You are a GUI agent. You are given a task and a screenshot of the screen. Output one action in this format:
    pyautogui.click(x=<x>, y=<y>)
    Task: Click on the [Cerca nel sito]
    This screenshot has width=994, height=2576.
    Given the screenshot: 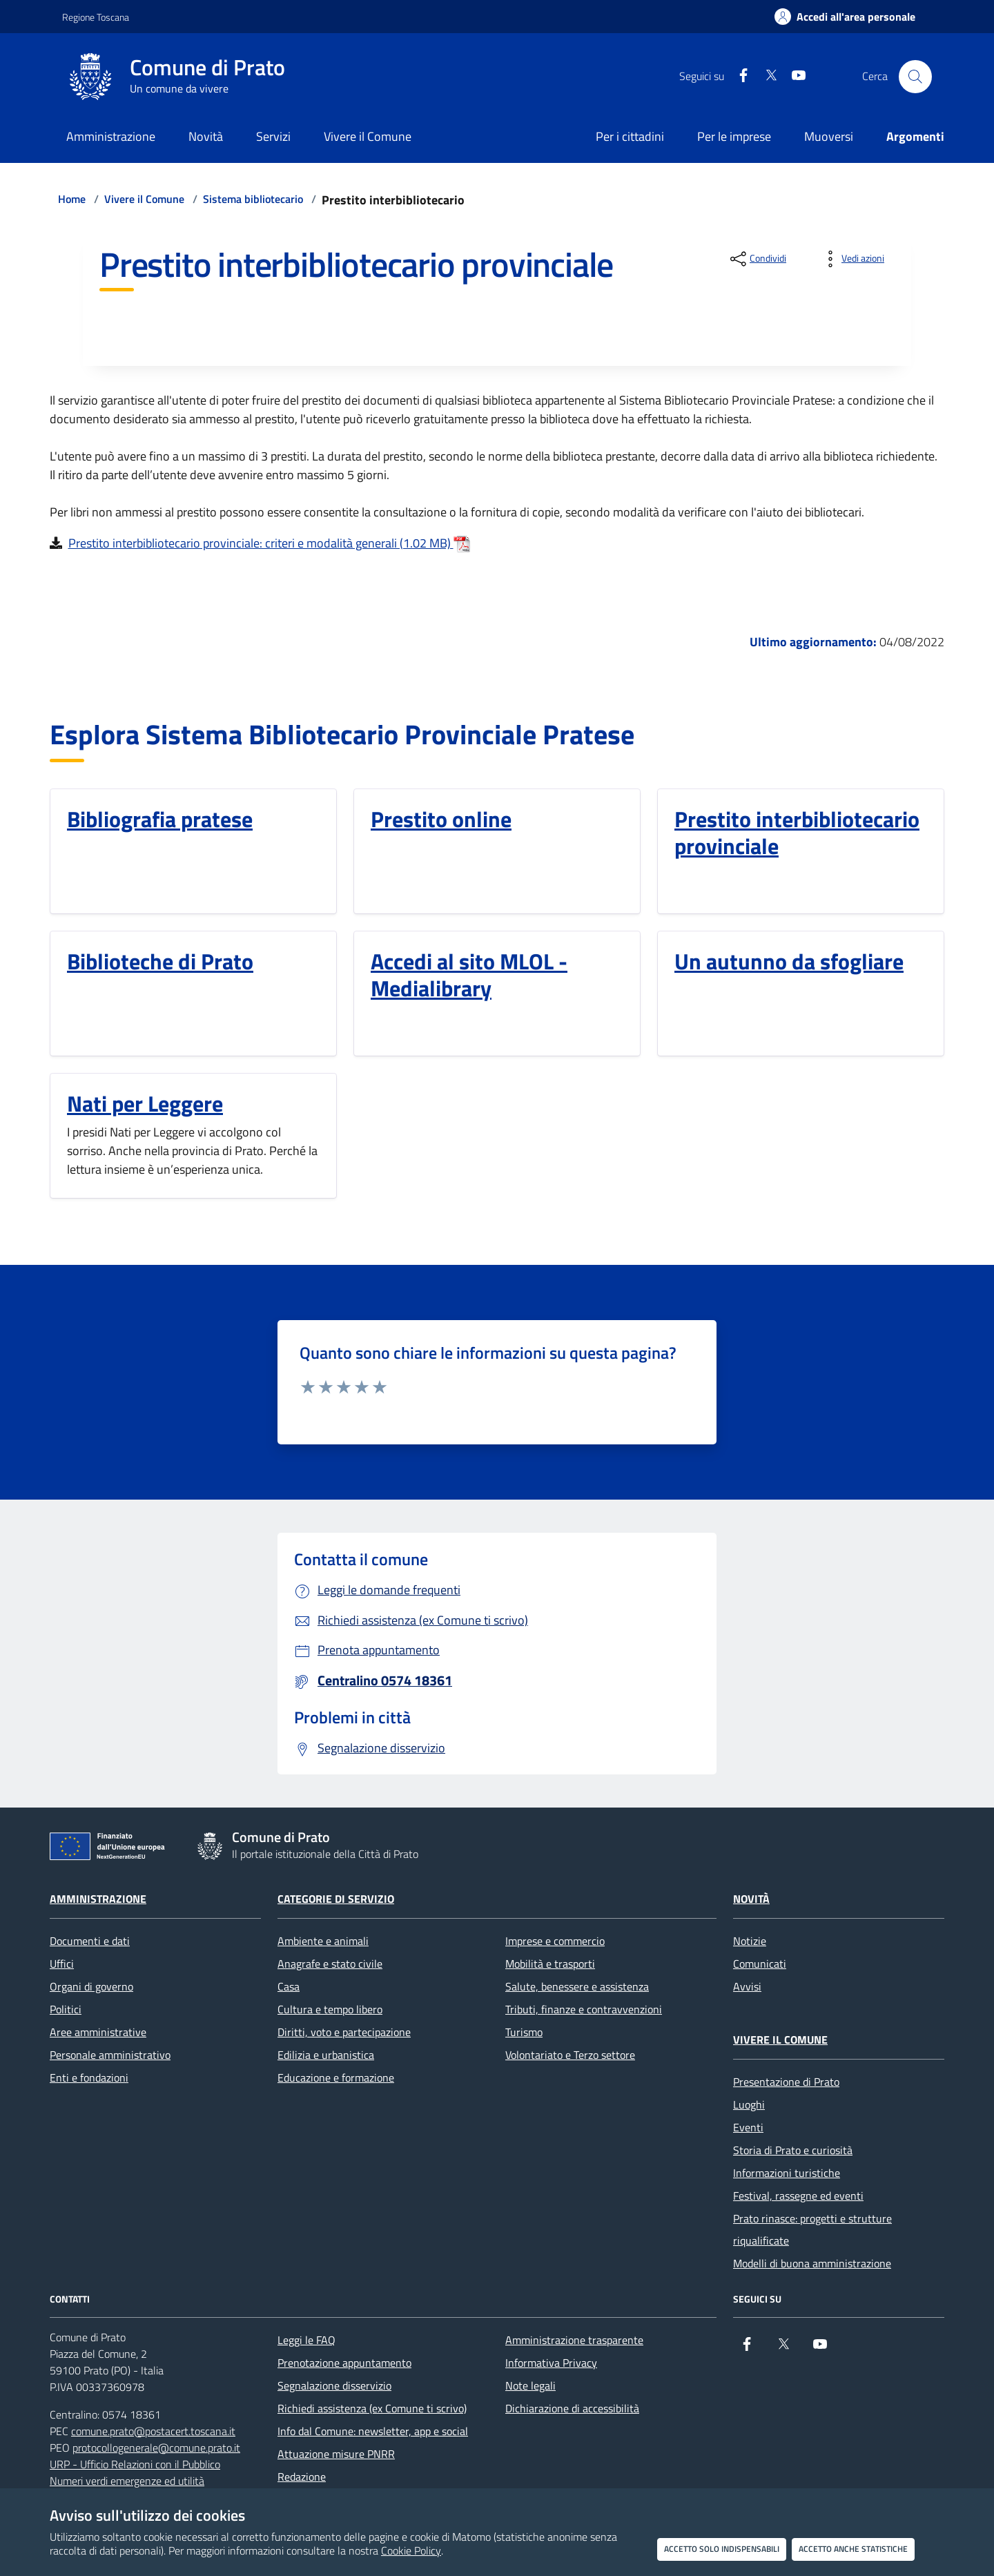 What is the action you would take?
    pyautogui.click(x=915, y=76)
    